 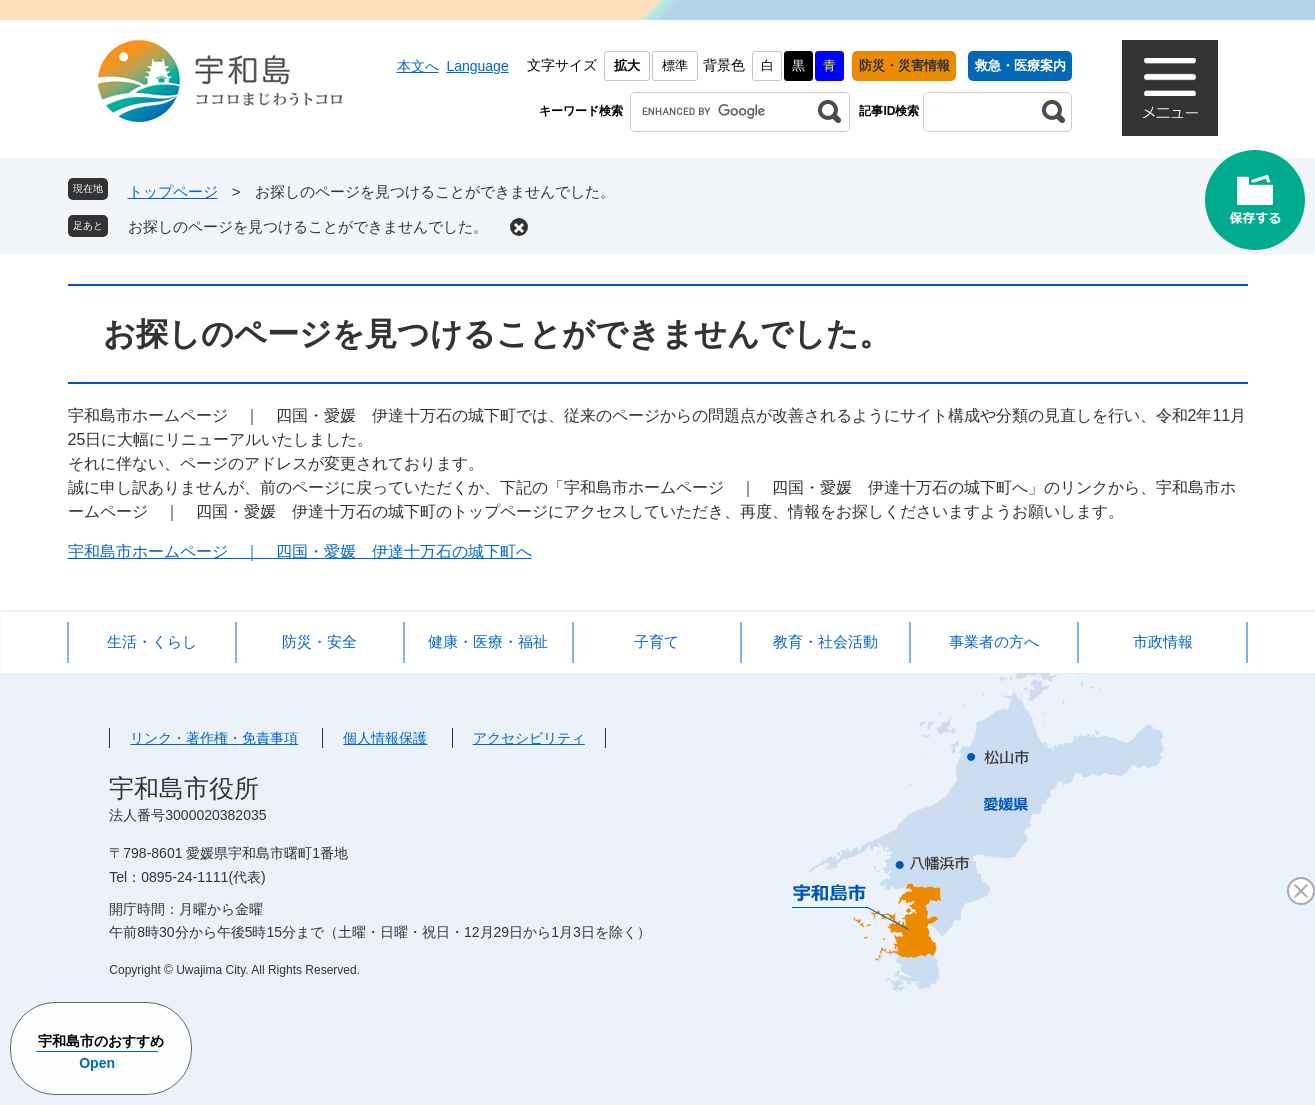 I want to click on 生活・くらし, so click(x=152, y=641).